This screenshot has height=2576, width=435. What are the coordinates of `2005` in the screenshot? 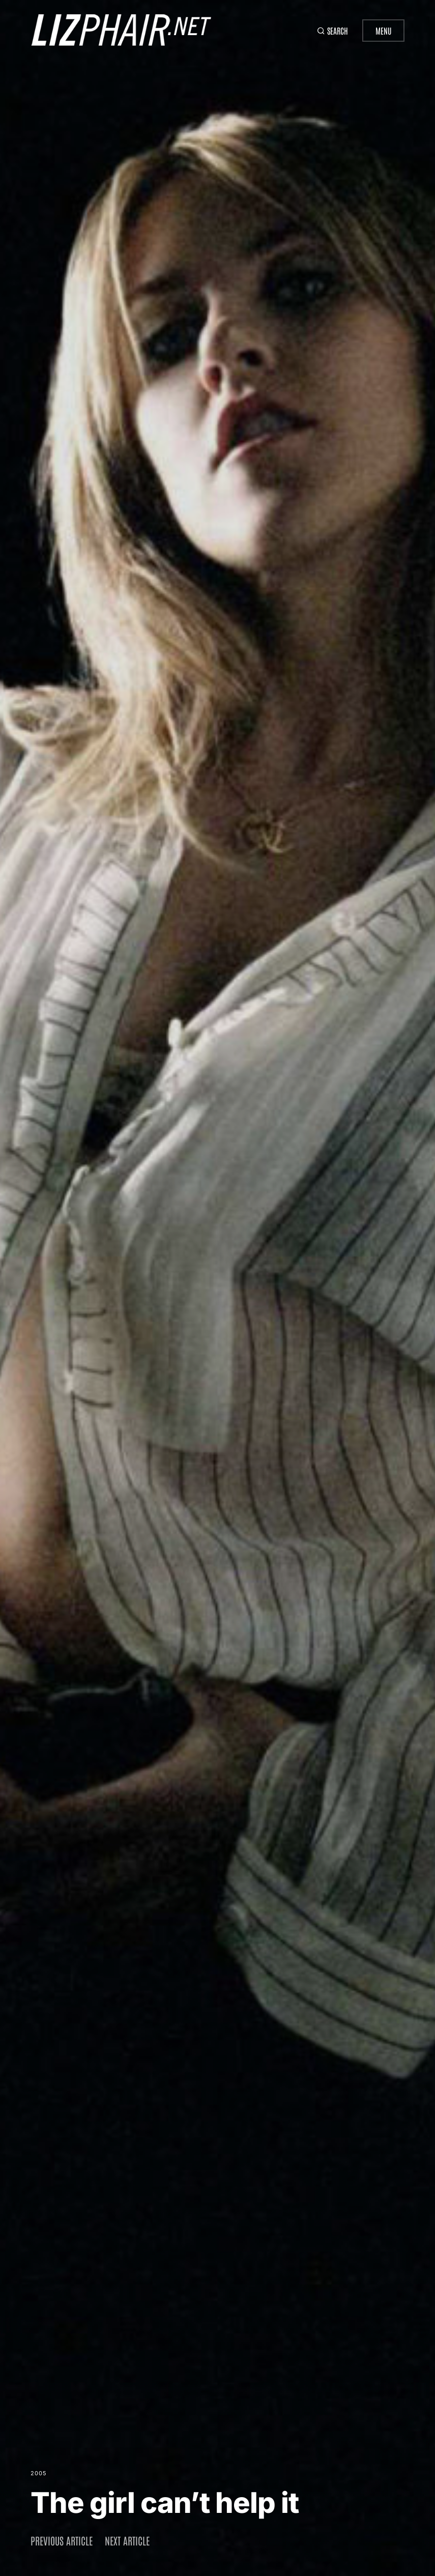 It's located at (39, 2473).